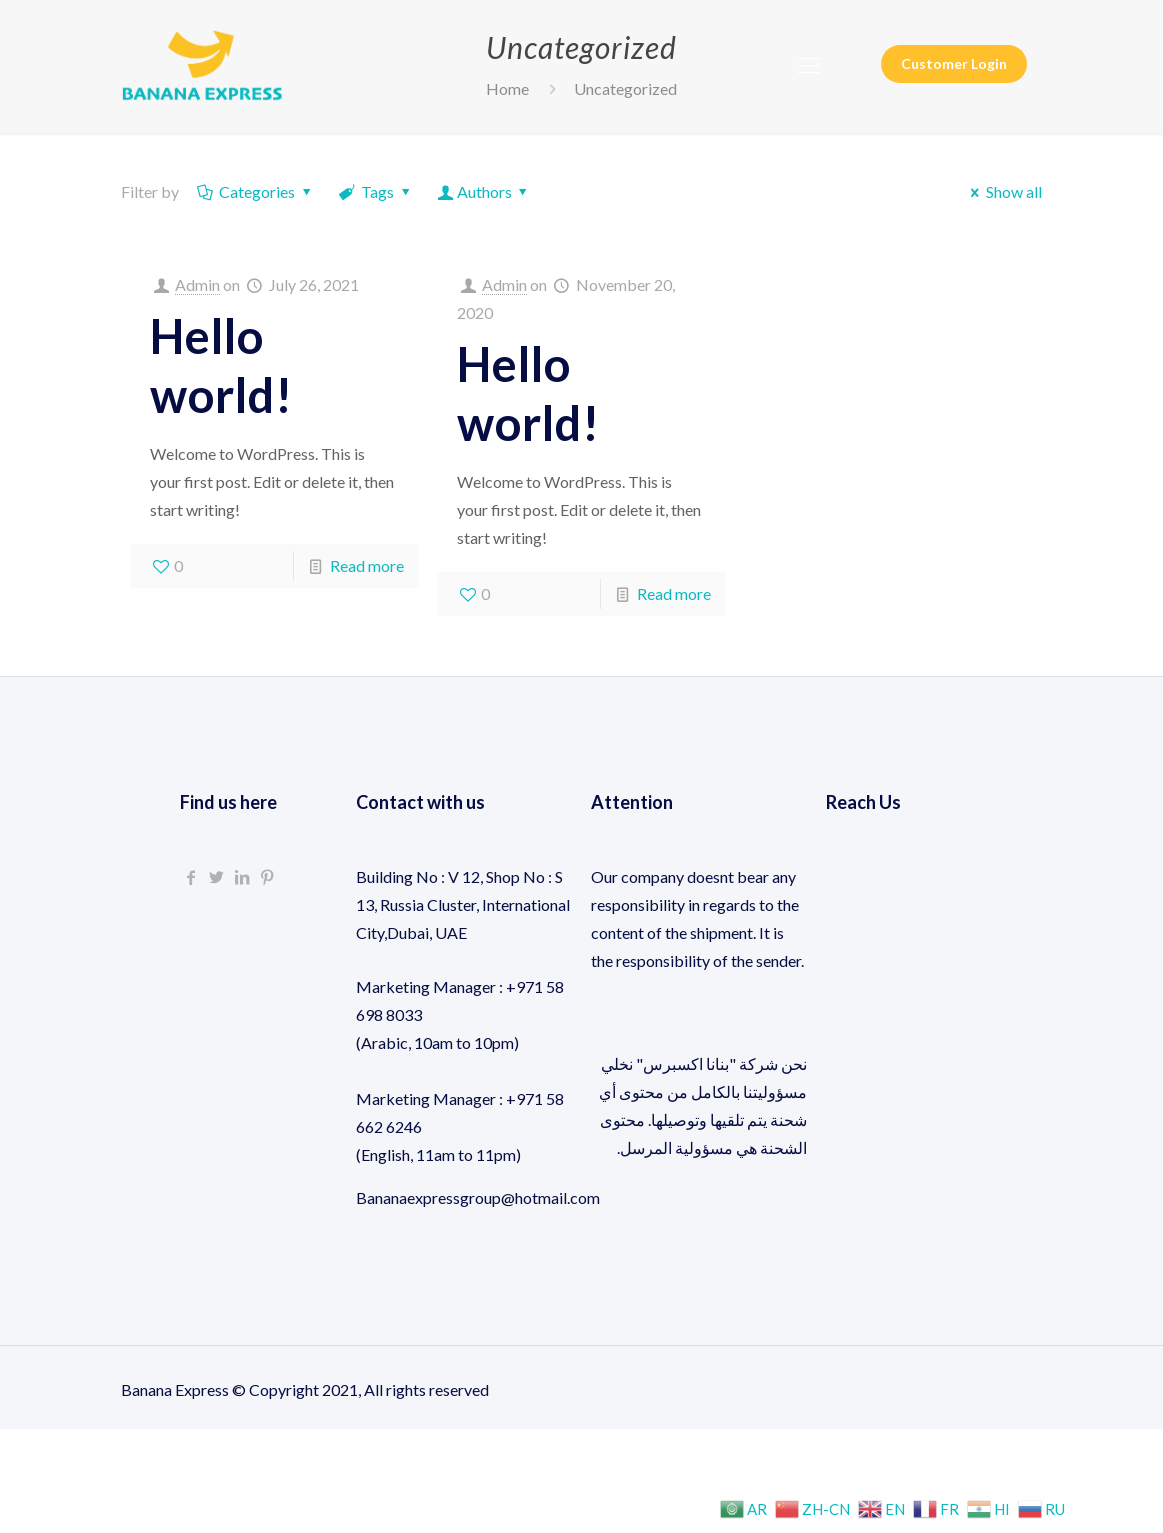  I want to click on Admin, so click(197, 284).